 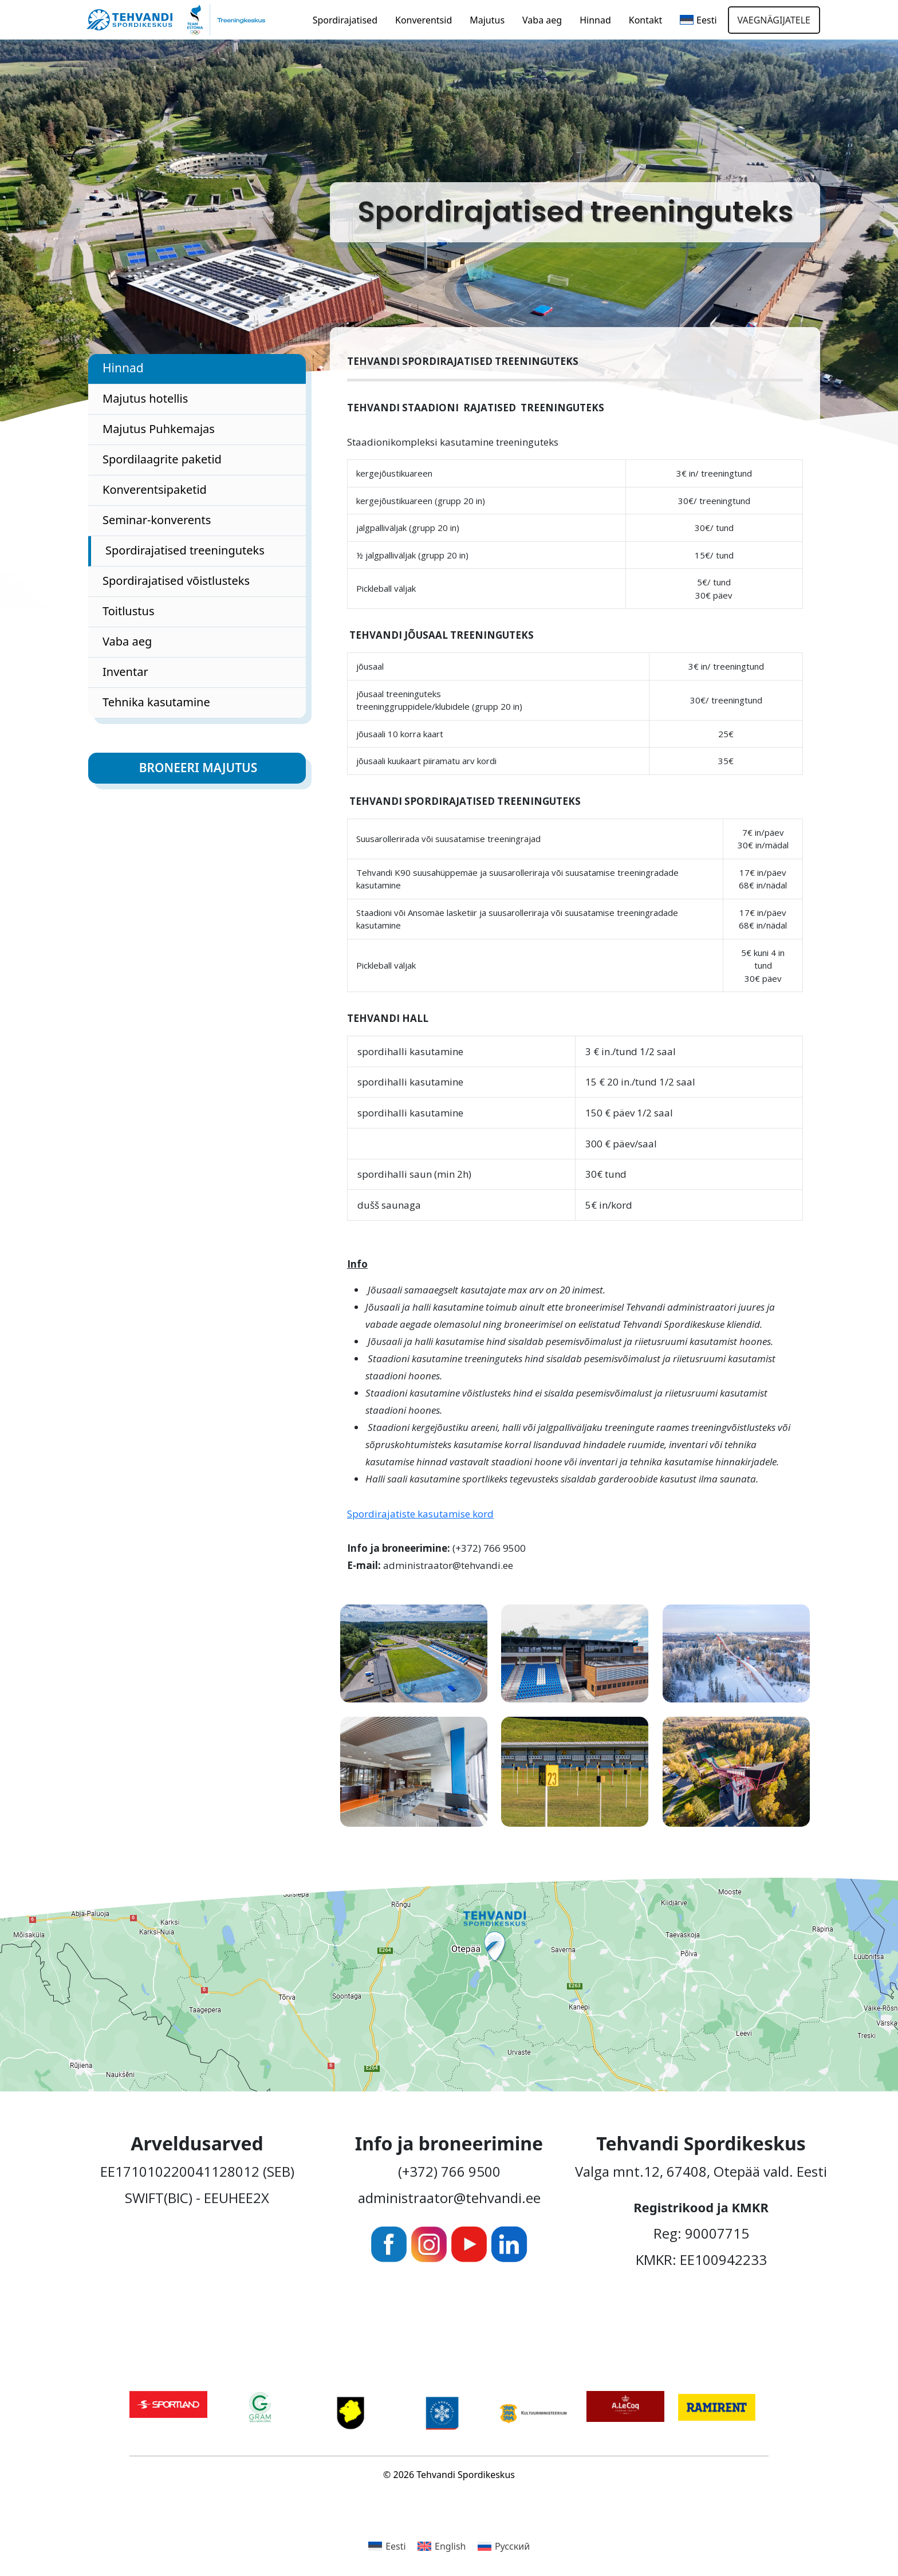 What do you see at coordinates (145, 398) in the screenshot?
I see `Majutus hotellis` at bounding box center [145, 398].